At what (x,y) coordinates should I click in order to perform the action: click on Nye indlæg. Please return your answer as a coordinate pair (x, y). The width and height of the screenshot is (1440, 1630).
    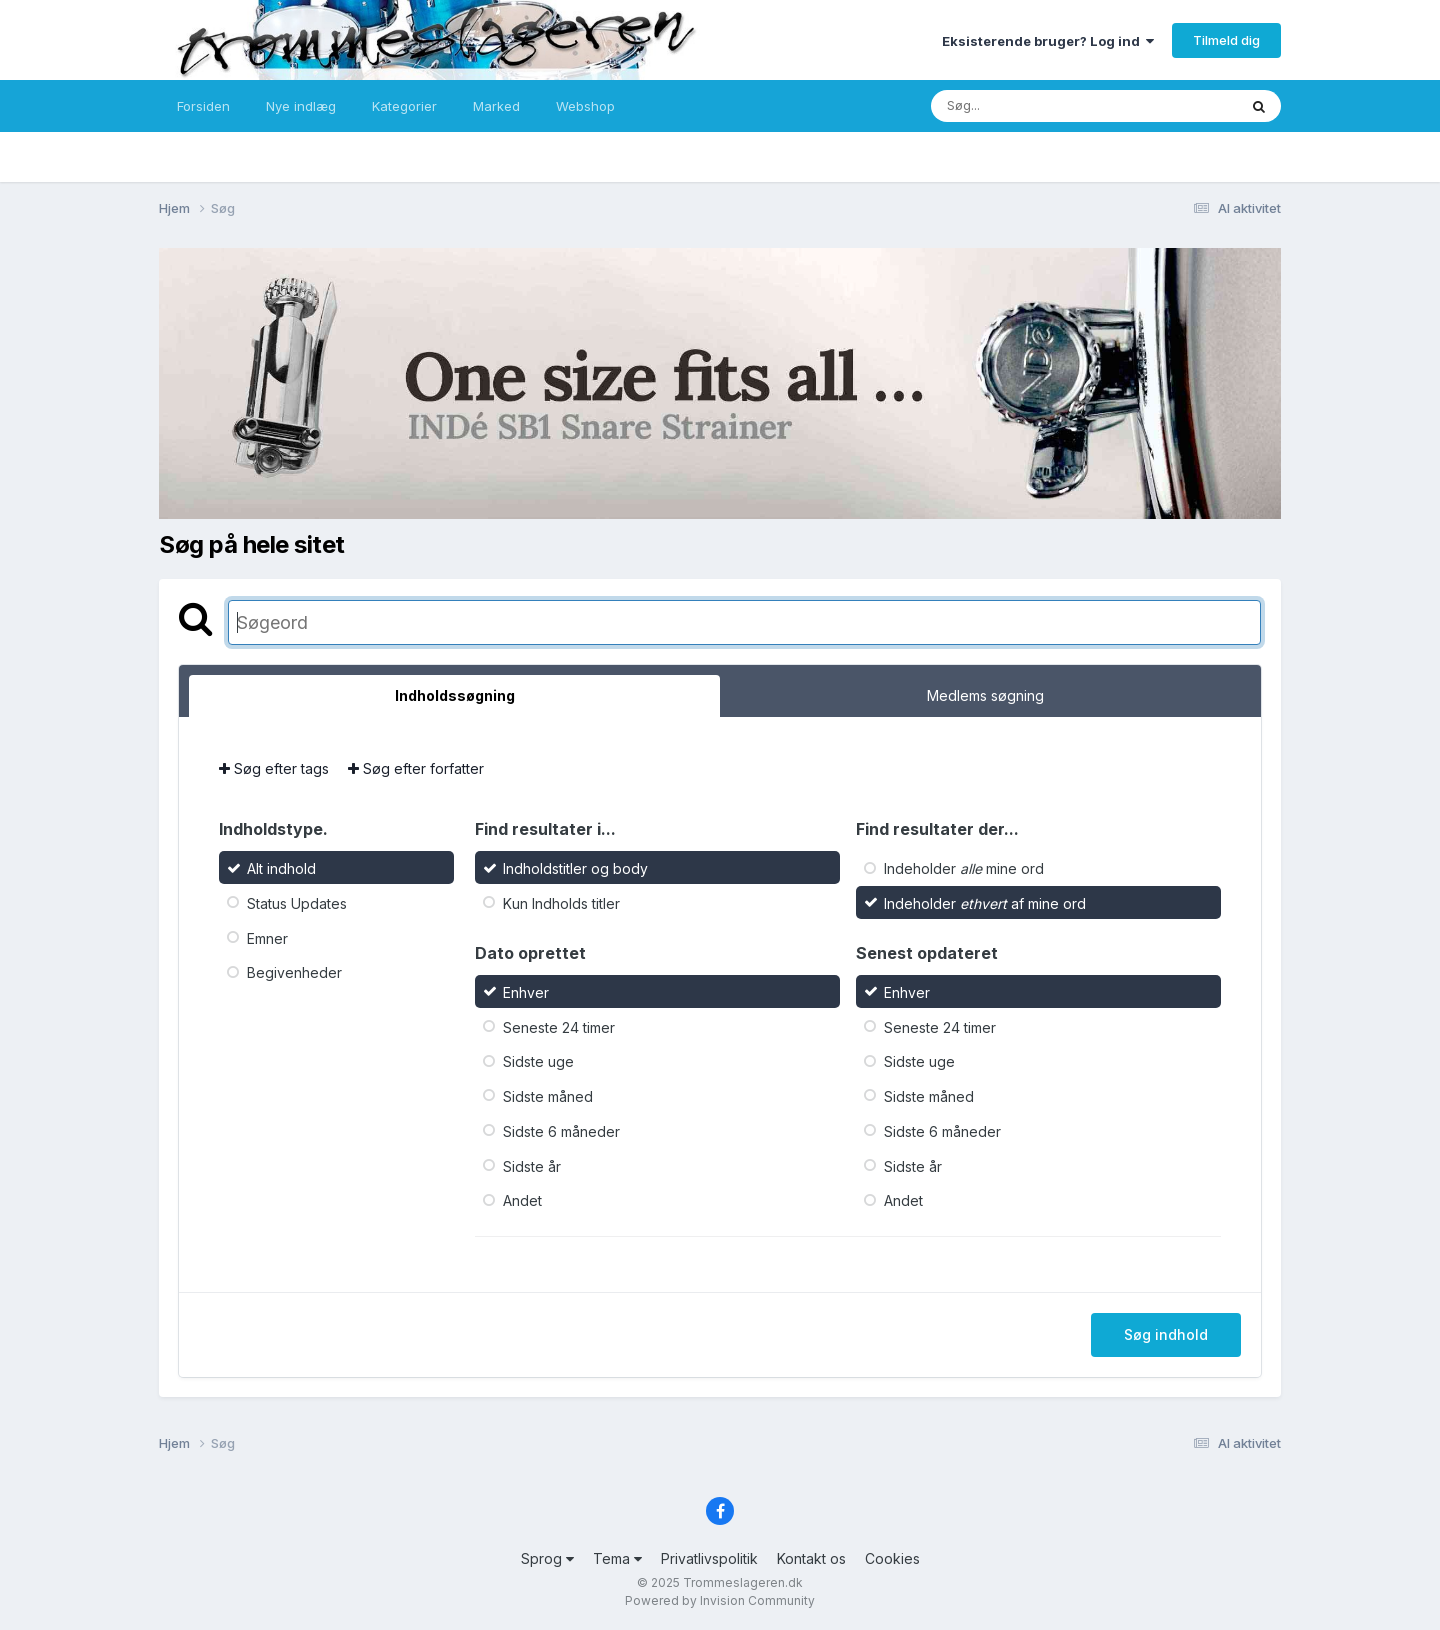
    Looking at the image, I should click on (301, 106).